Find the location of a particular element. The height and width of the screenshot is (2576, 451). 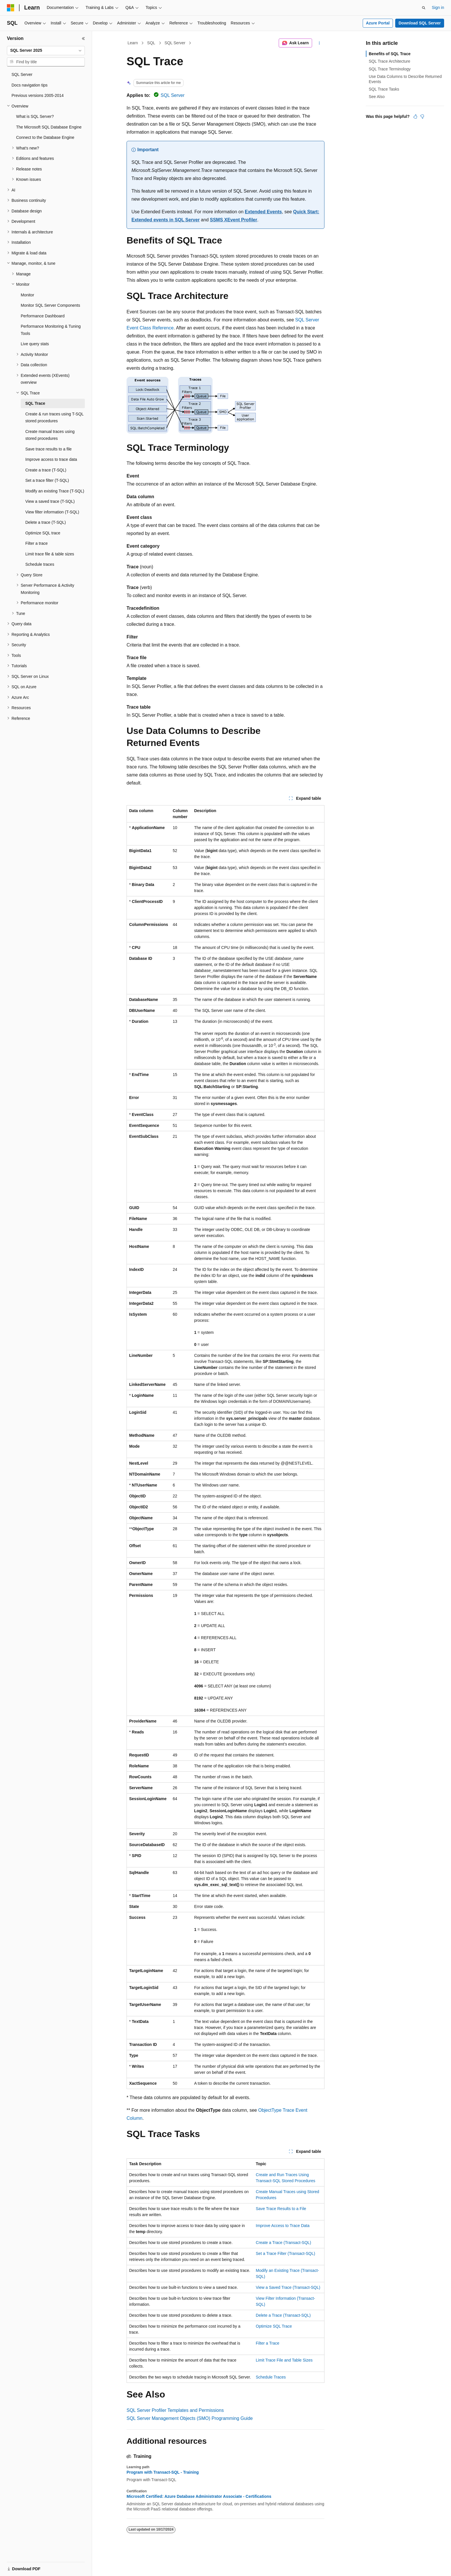

SSMS XEvent Profiler is located at coordinates (233, 219).